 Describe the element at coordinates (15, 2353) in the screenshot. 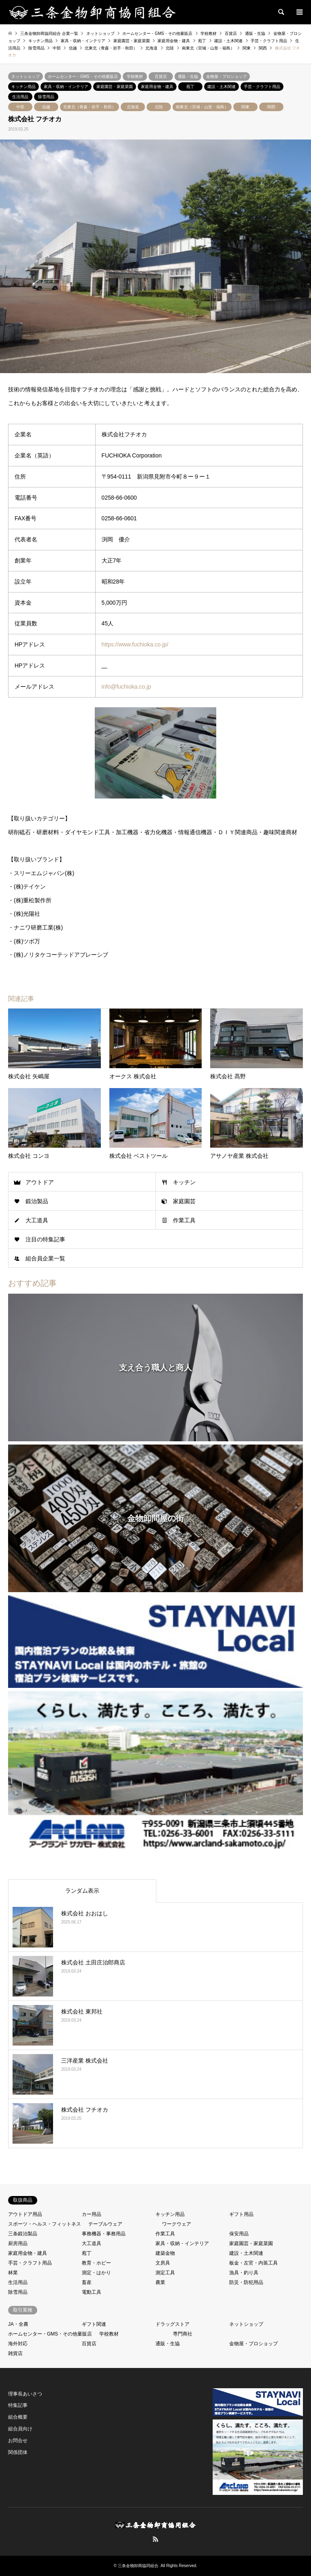

I see `雑貨店` at that location.